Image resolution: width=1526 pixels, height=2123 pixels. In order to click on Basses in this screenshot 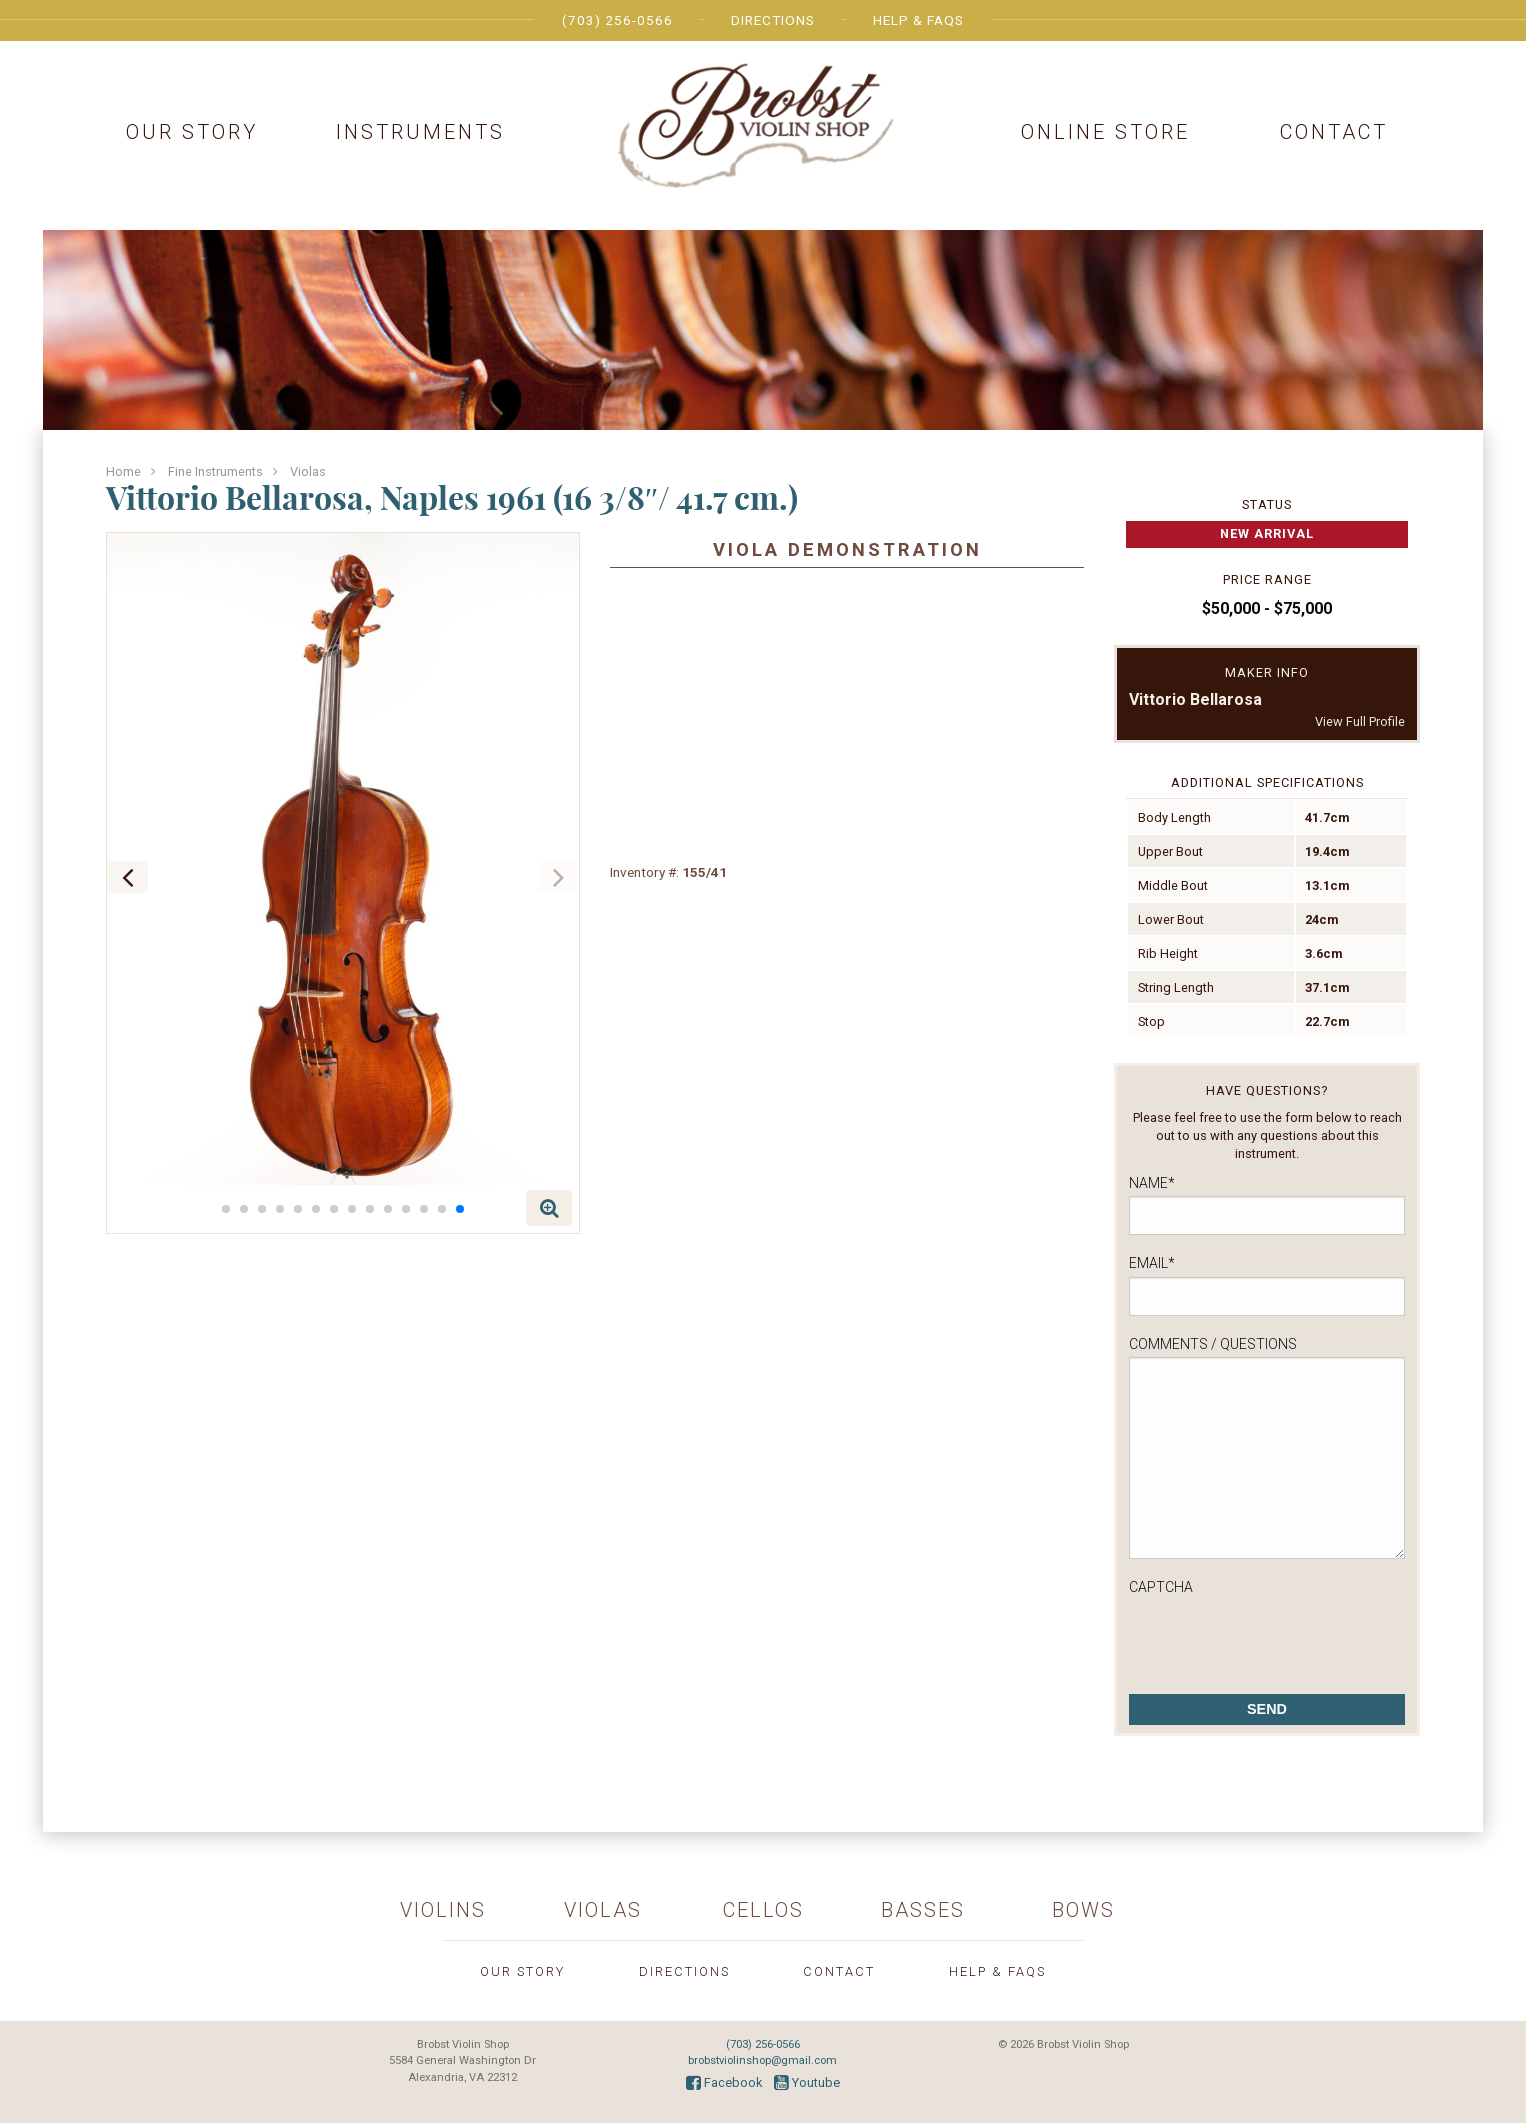, I will do `click(923, 1910)`.